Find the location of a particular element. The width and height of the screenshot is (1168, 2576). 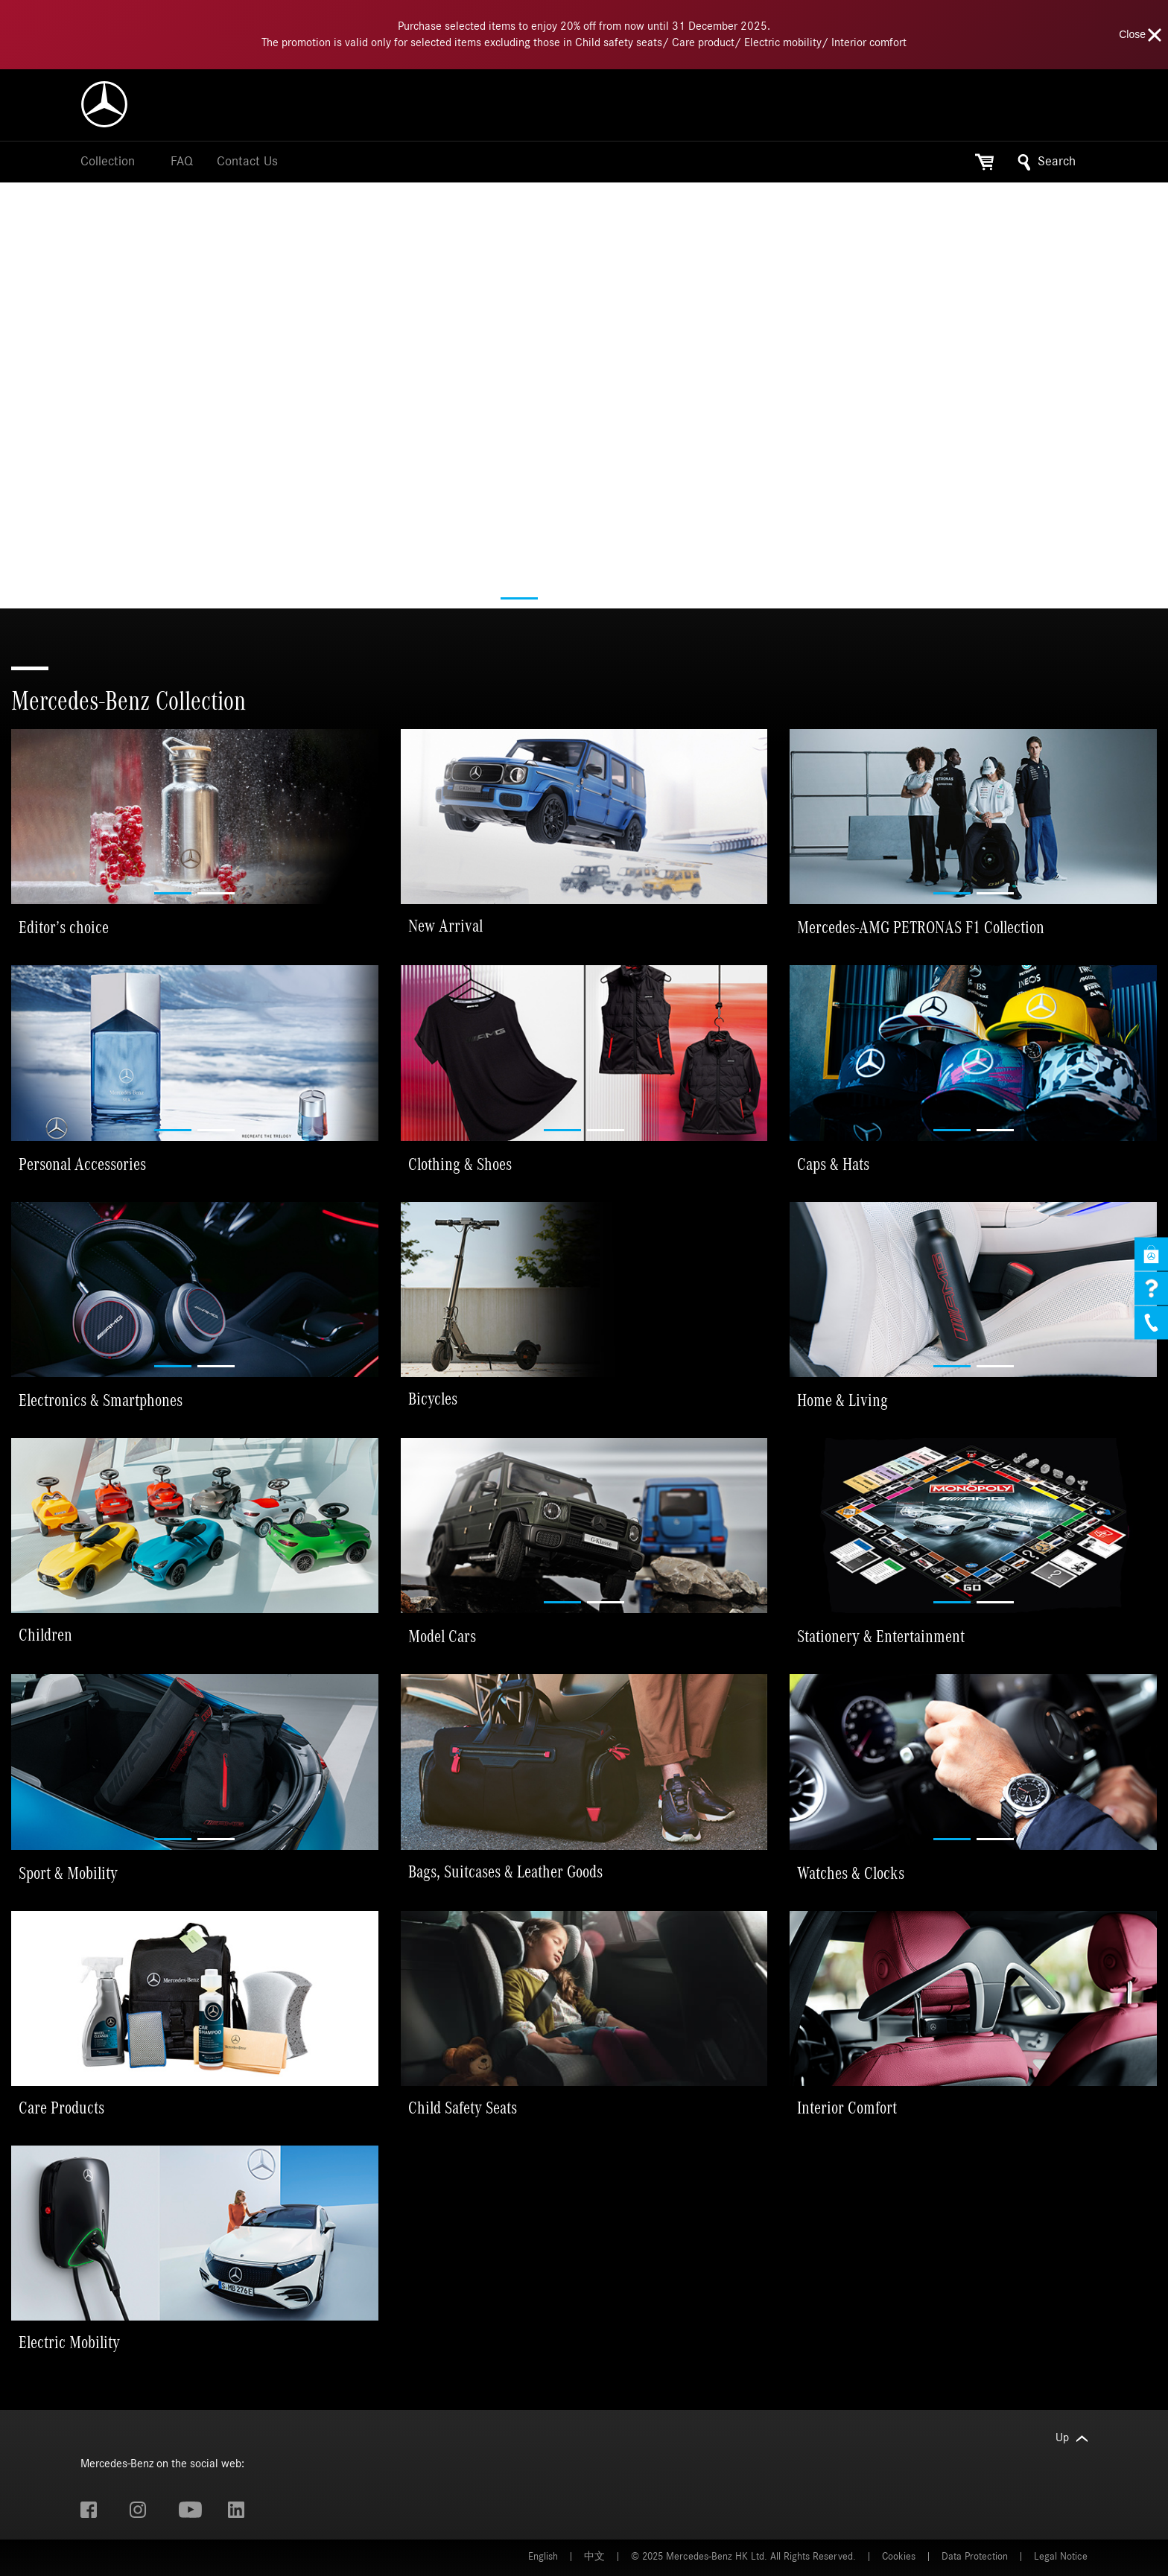

Data Protection is located at coordinates (975, 2556).